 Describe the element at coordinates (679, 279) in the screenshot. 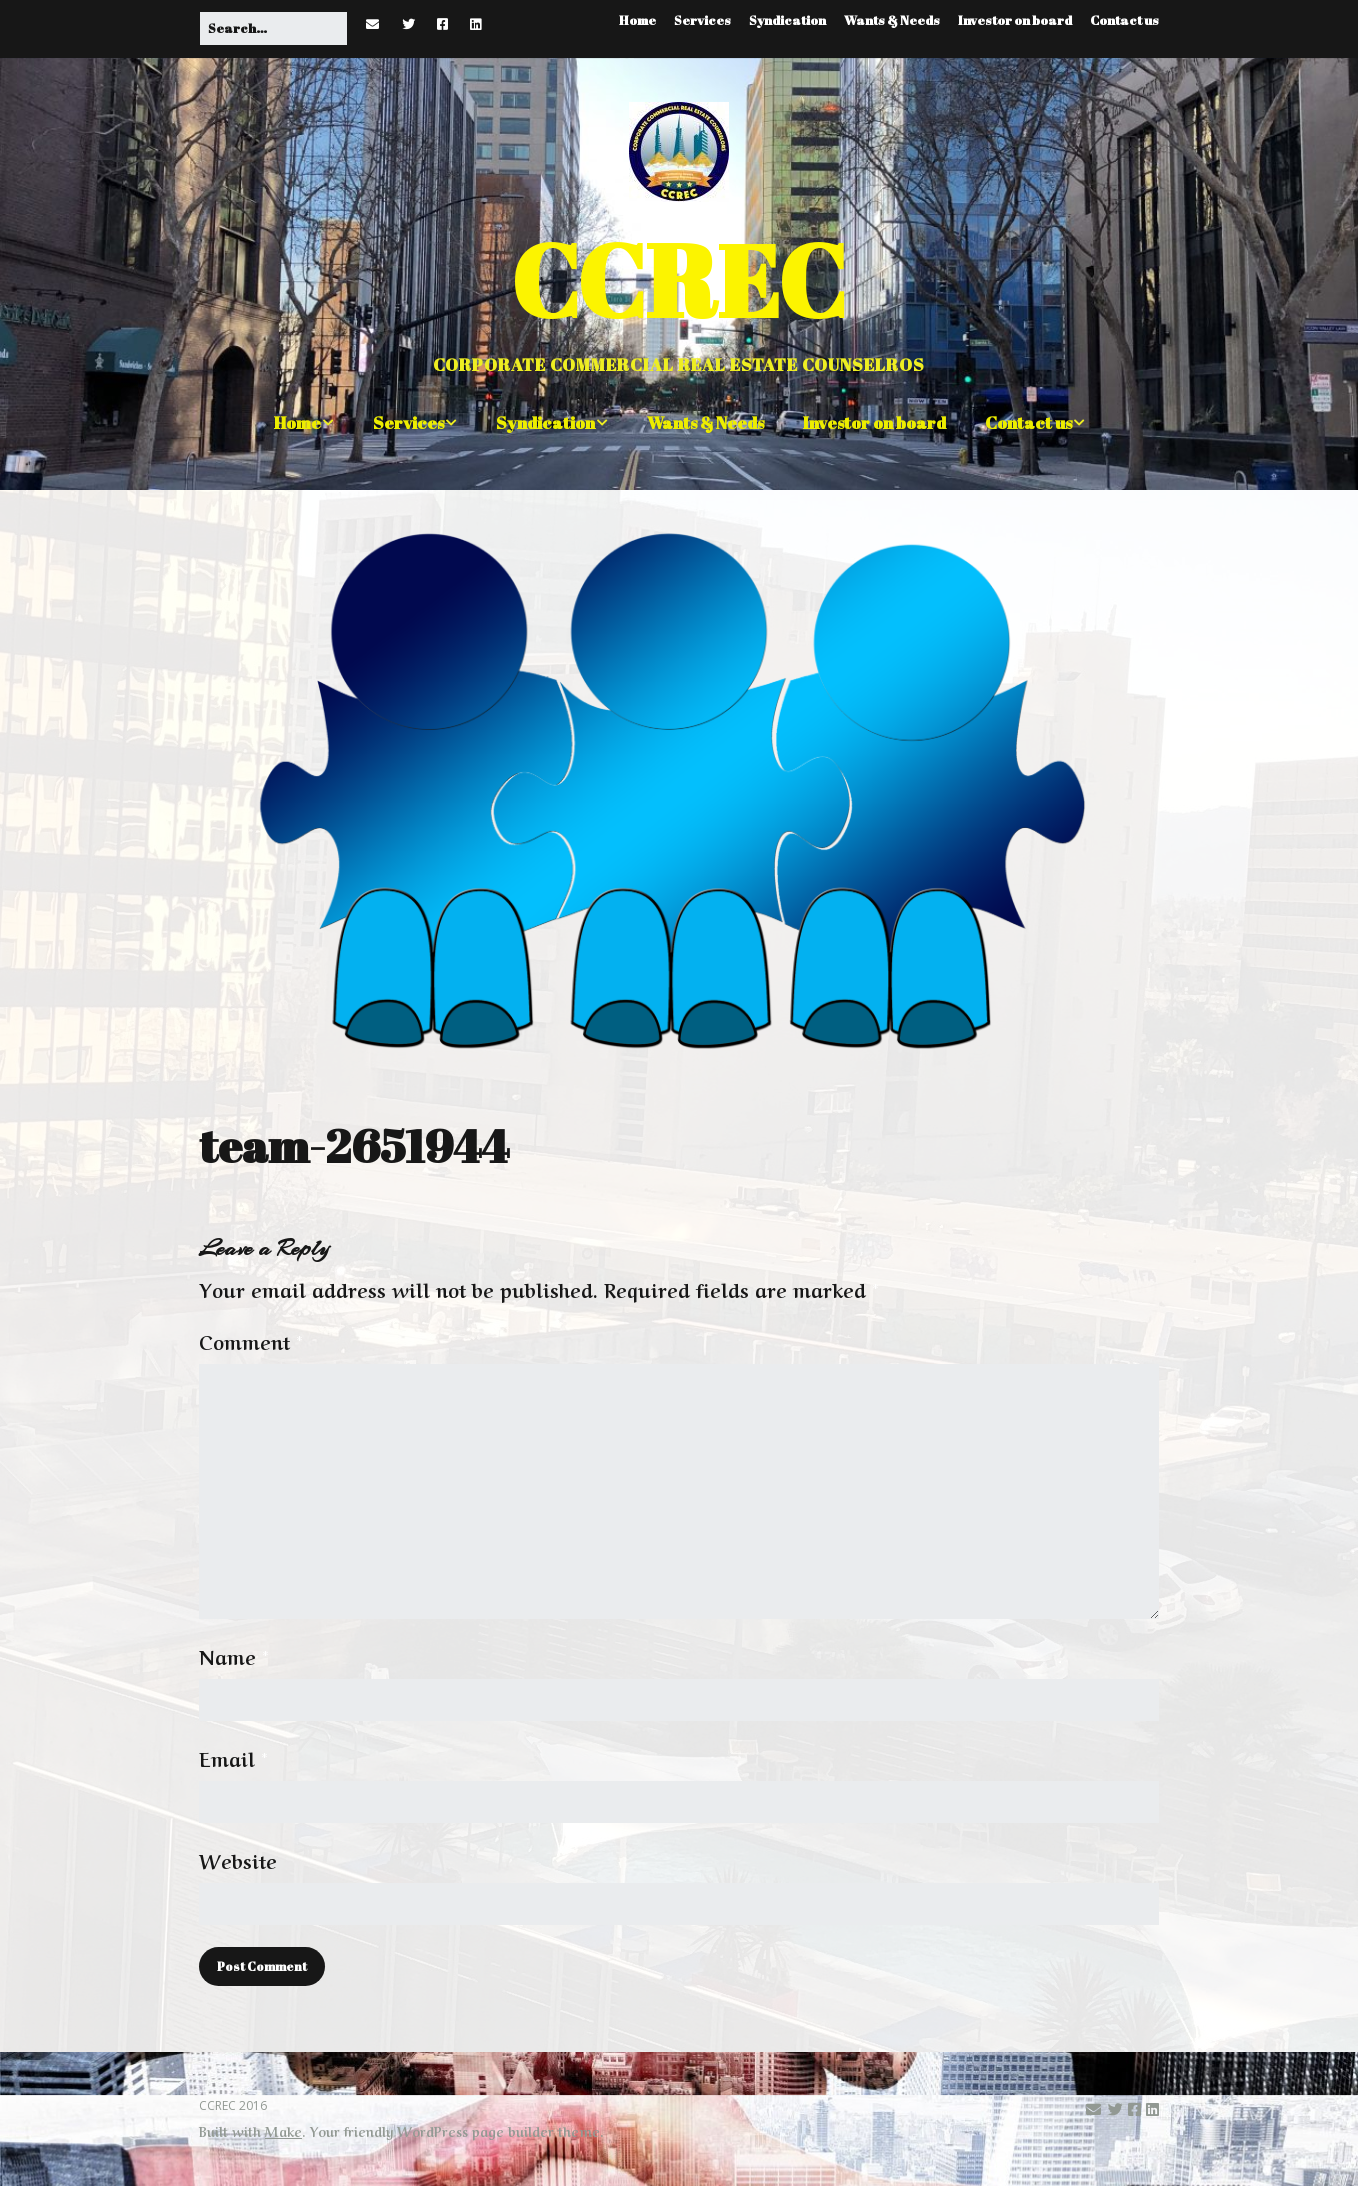

I see `CCREC` at that location.